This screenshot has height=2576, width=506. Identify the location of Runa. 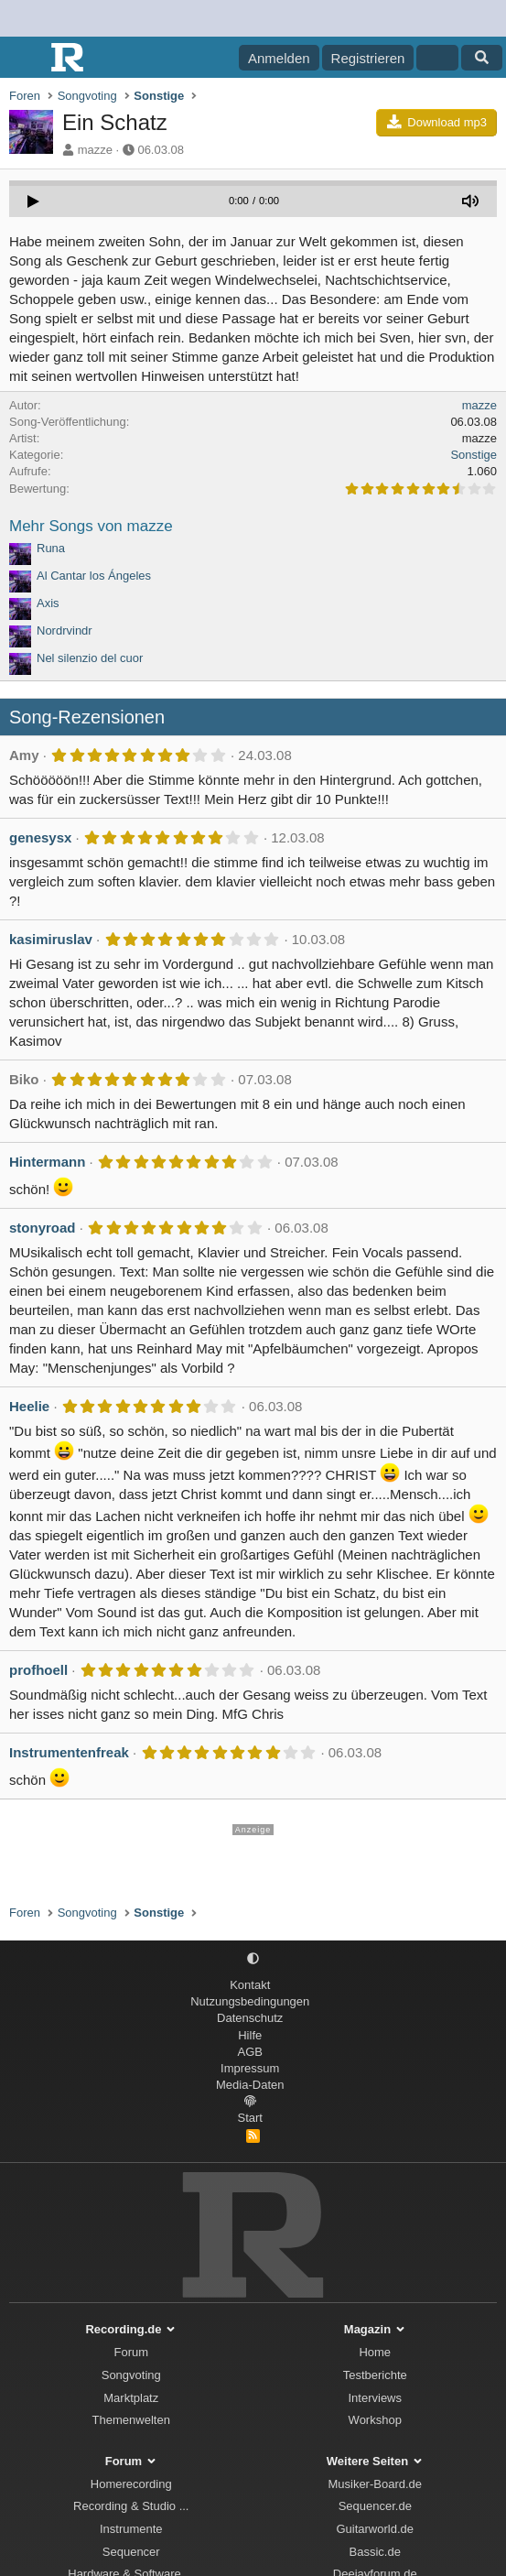
(51, 548).